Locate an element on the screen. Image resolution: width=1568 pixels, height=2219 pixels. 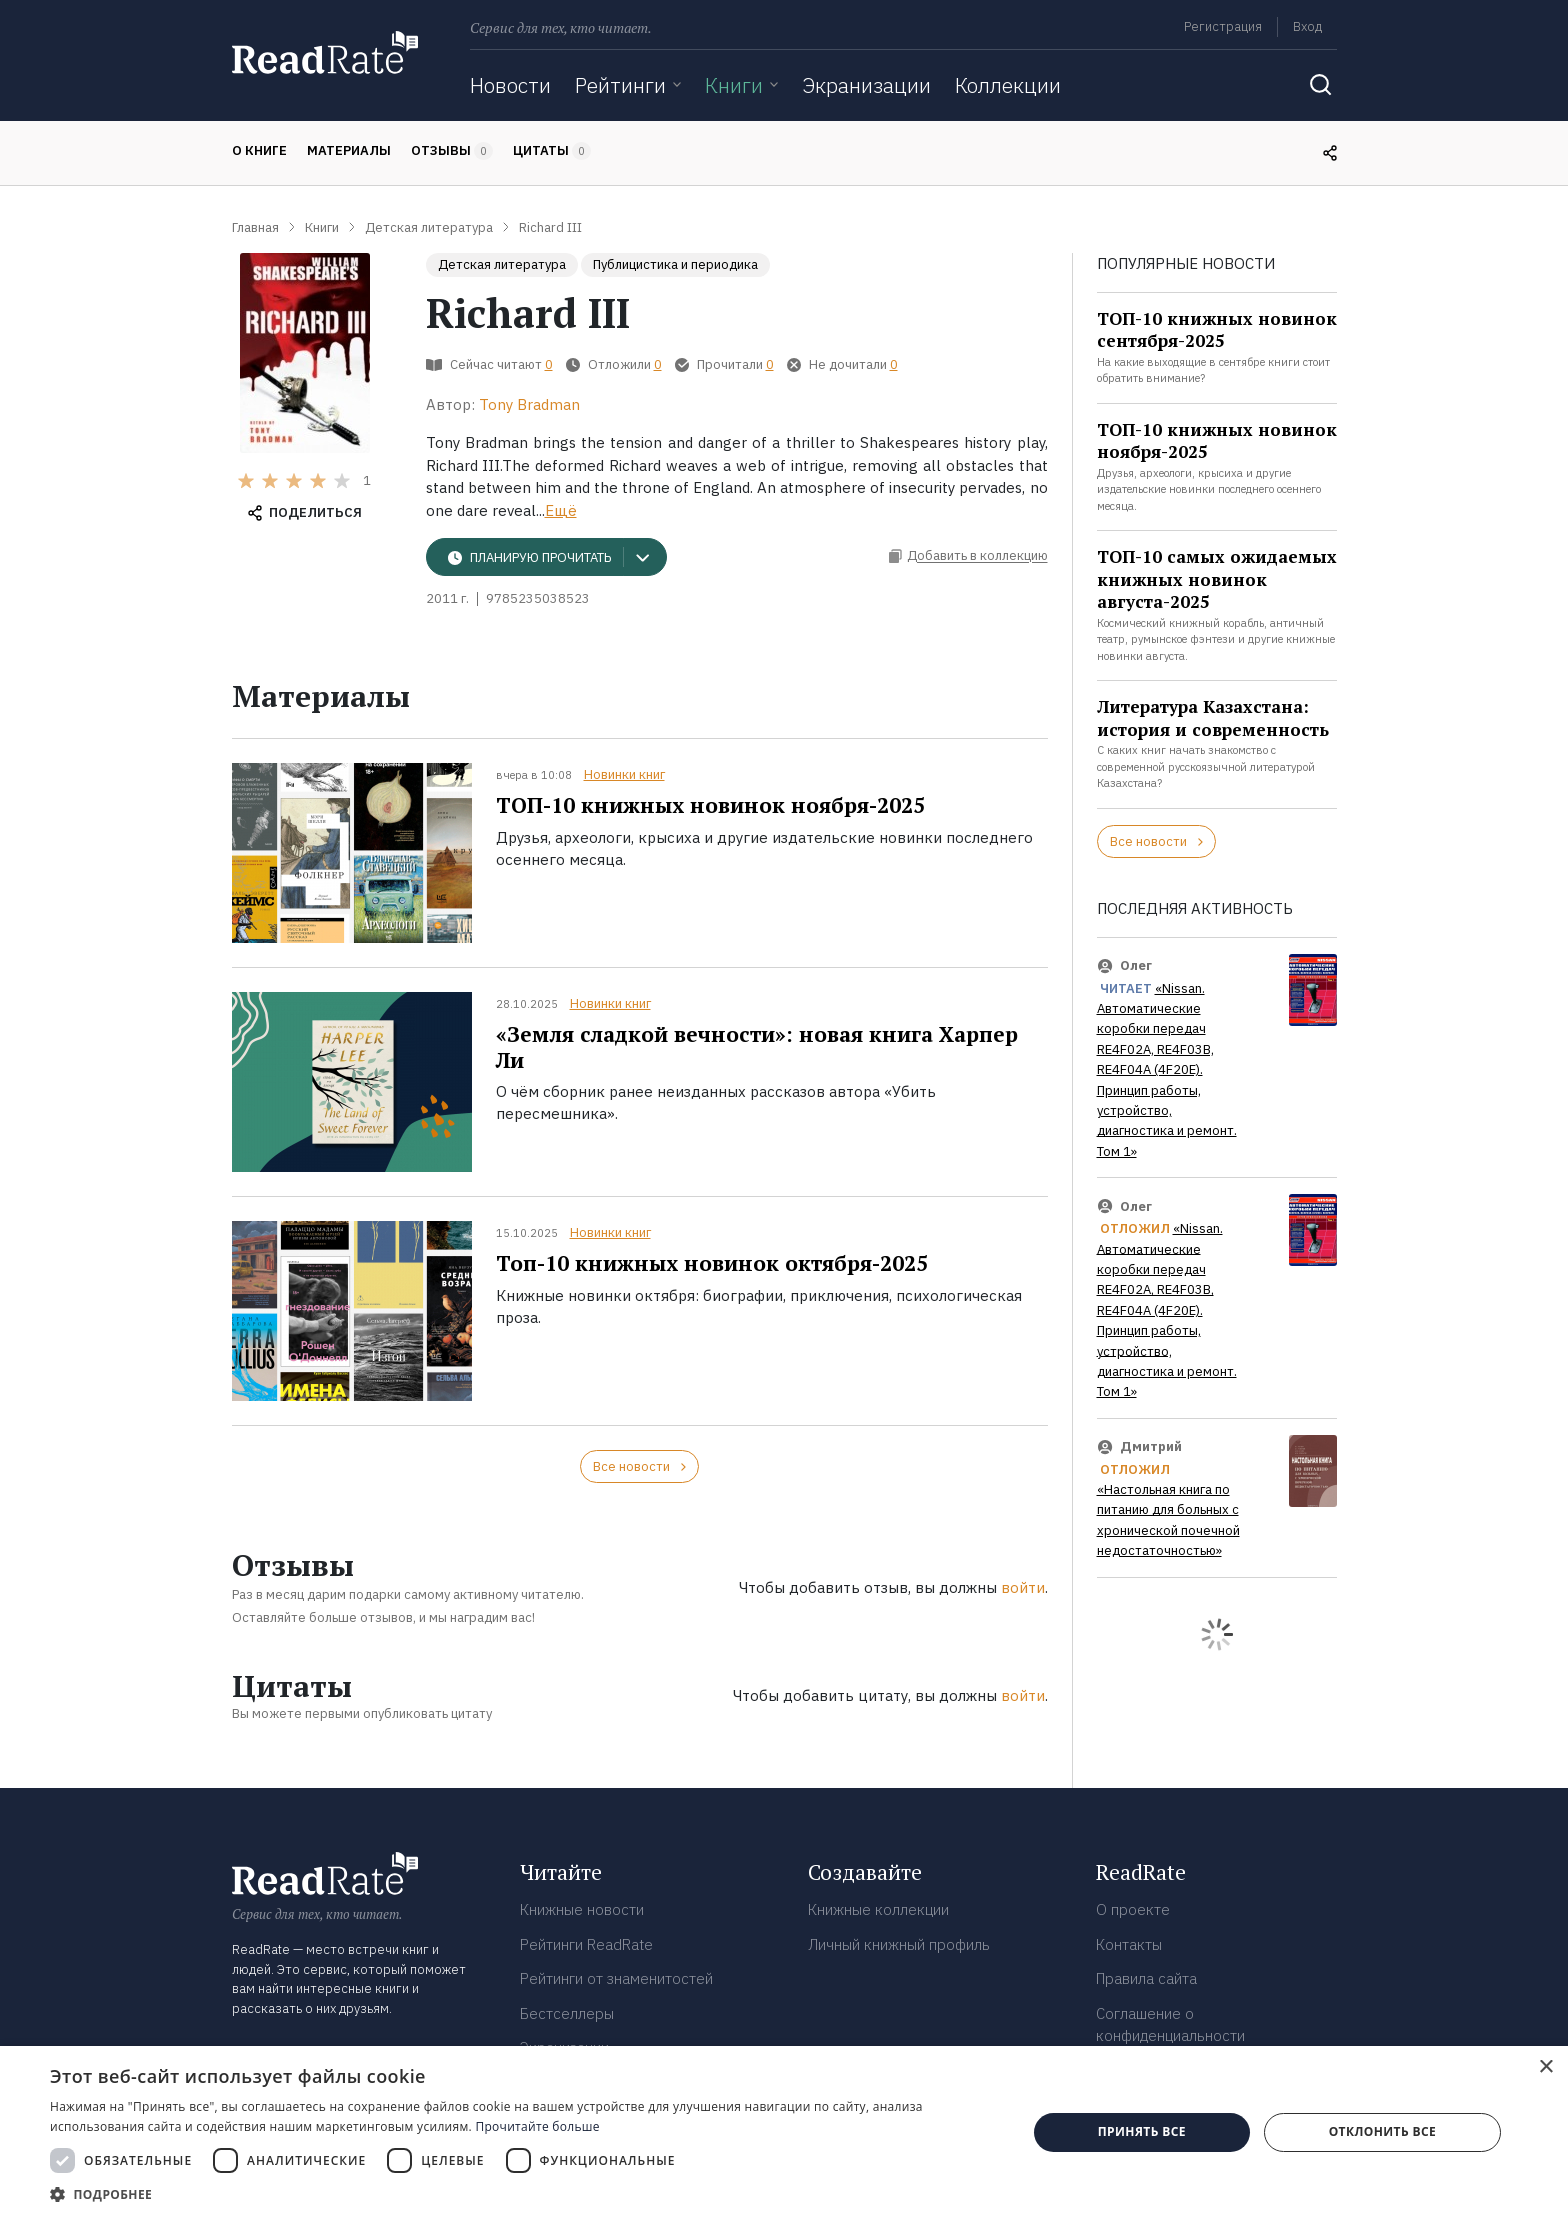
Отзывы is located at coordinates (452, 151).